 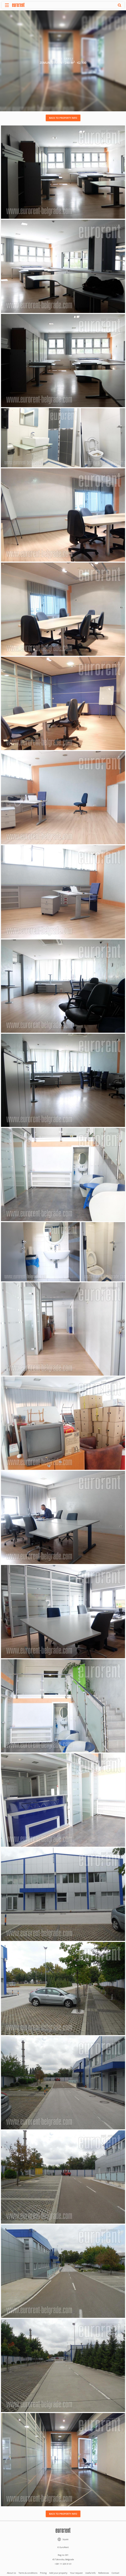 What do you see at coordinates (63, 2564) in the screenshot?
I see `+381 11 329 31 61` at bounding box center [63, 2564].